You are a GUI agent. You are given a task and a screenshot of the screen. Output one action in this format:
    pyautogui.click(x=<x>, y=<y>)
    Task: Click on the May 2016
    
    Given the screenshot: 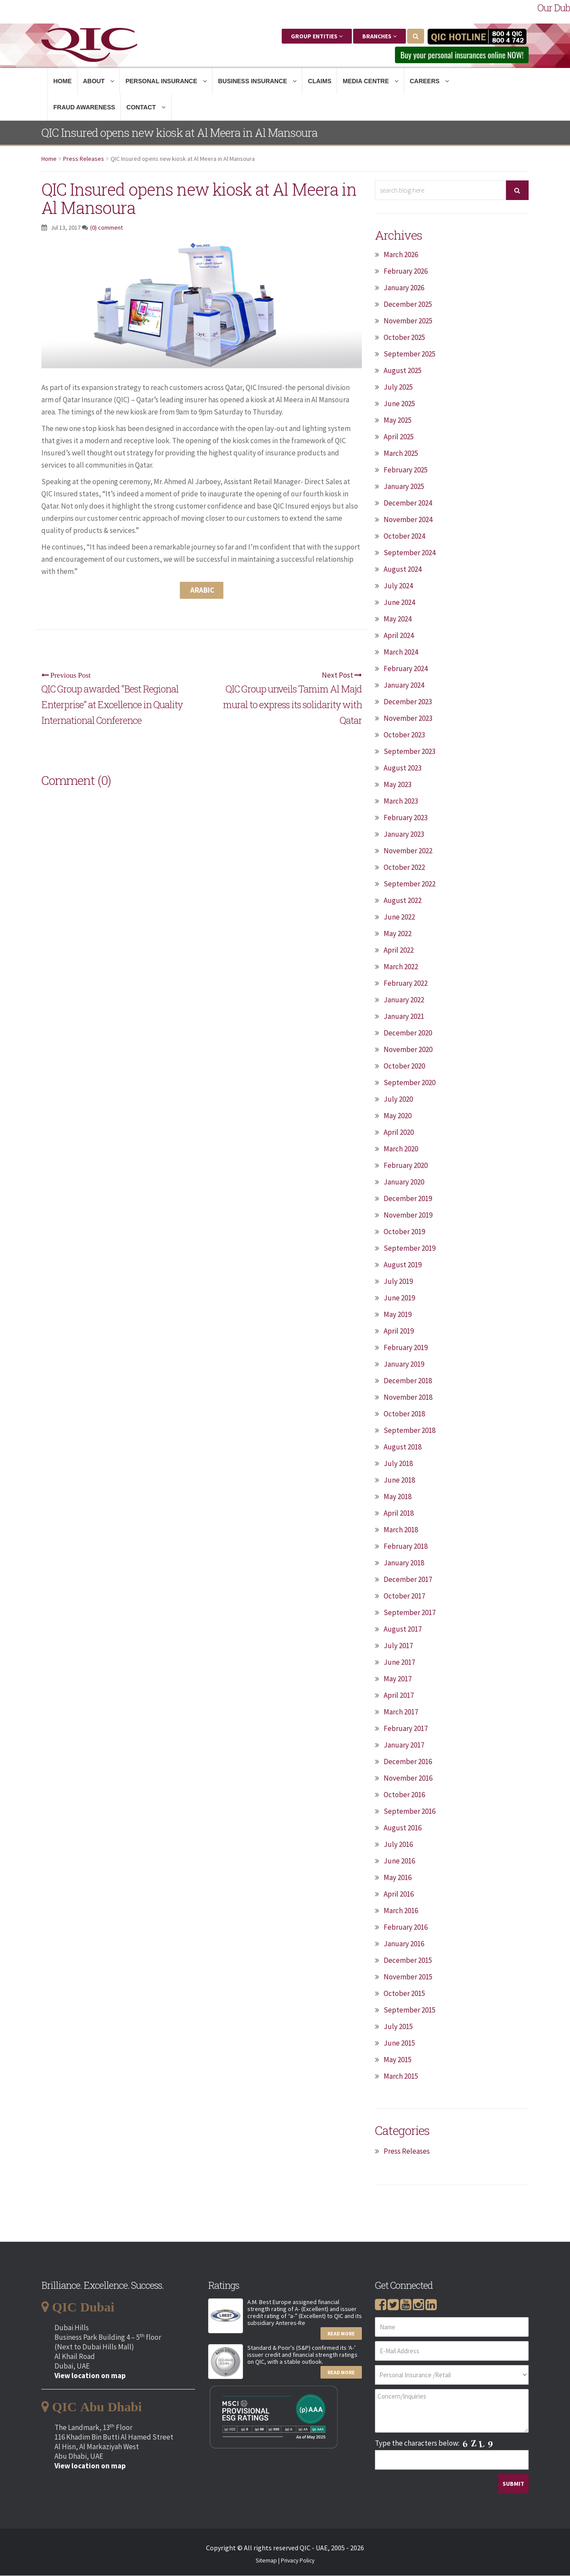 What is the action you would take?
    pyautogui.click(x=397, y=1878)
    